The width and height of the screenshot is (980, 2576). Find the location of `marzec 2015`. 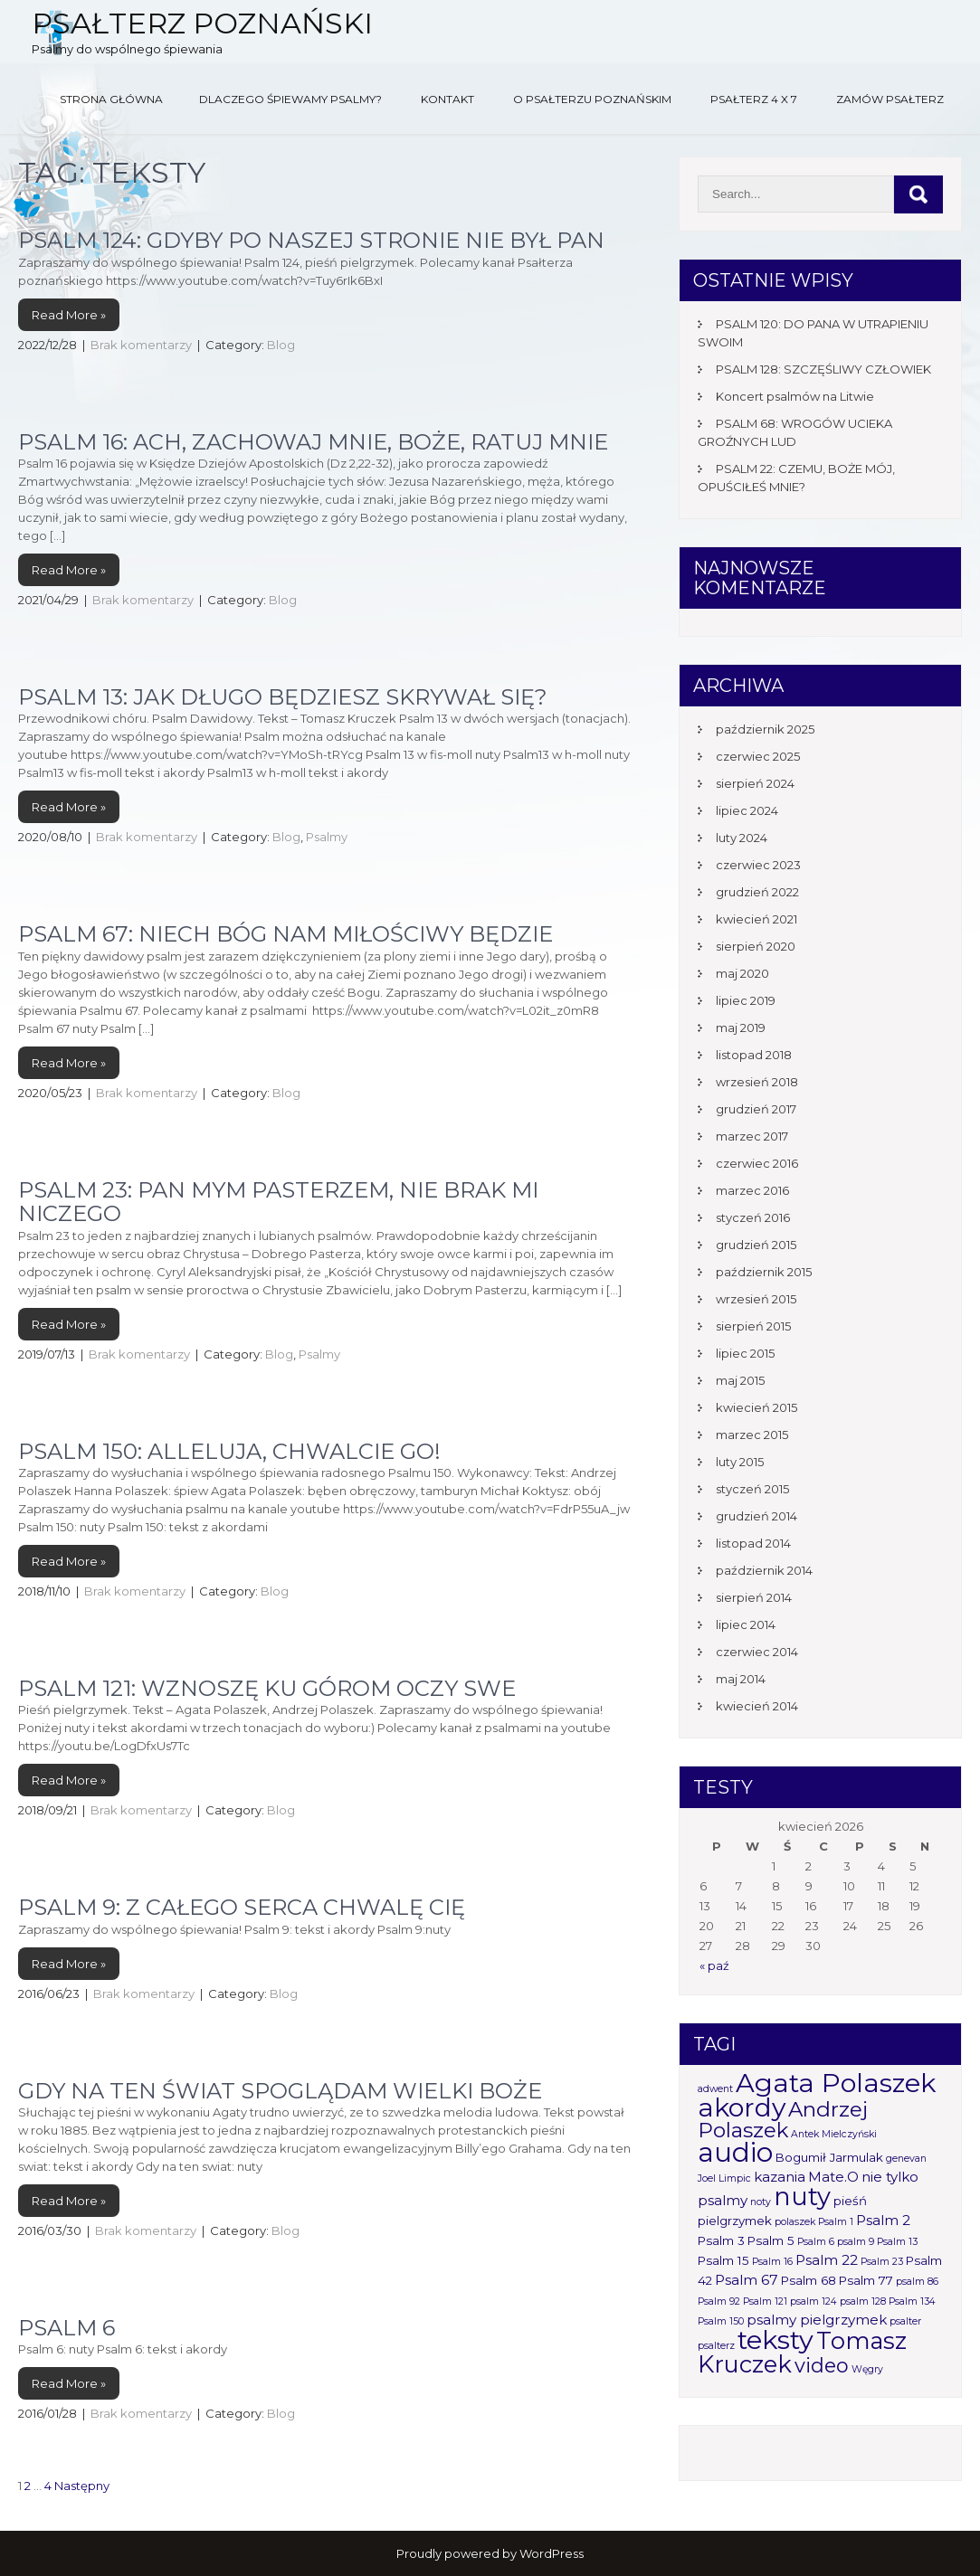

marzec 2015 is located at coordinates (752, 1434).